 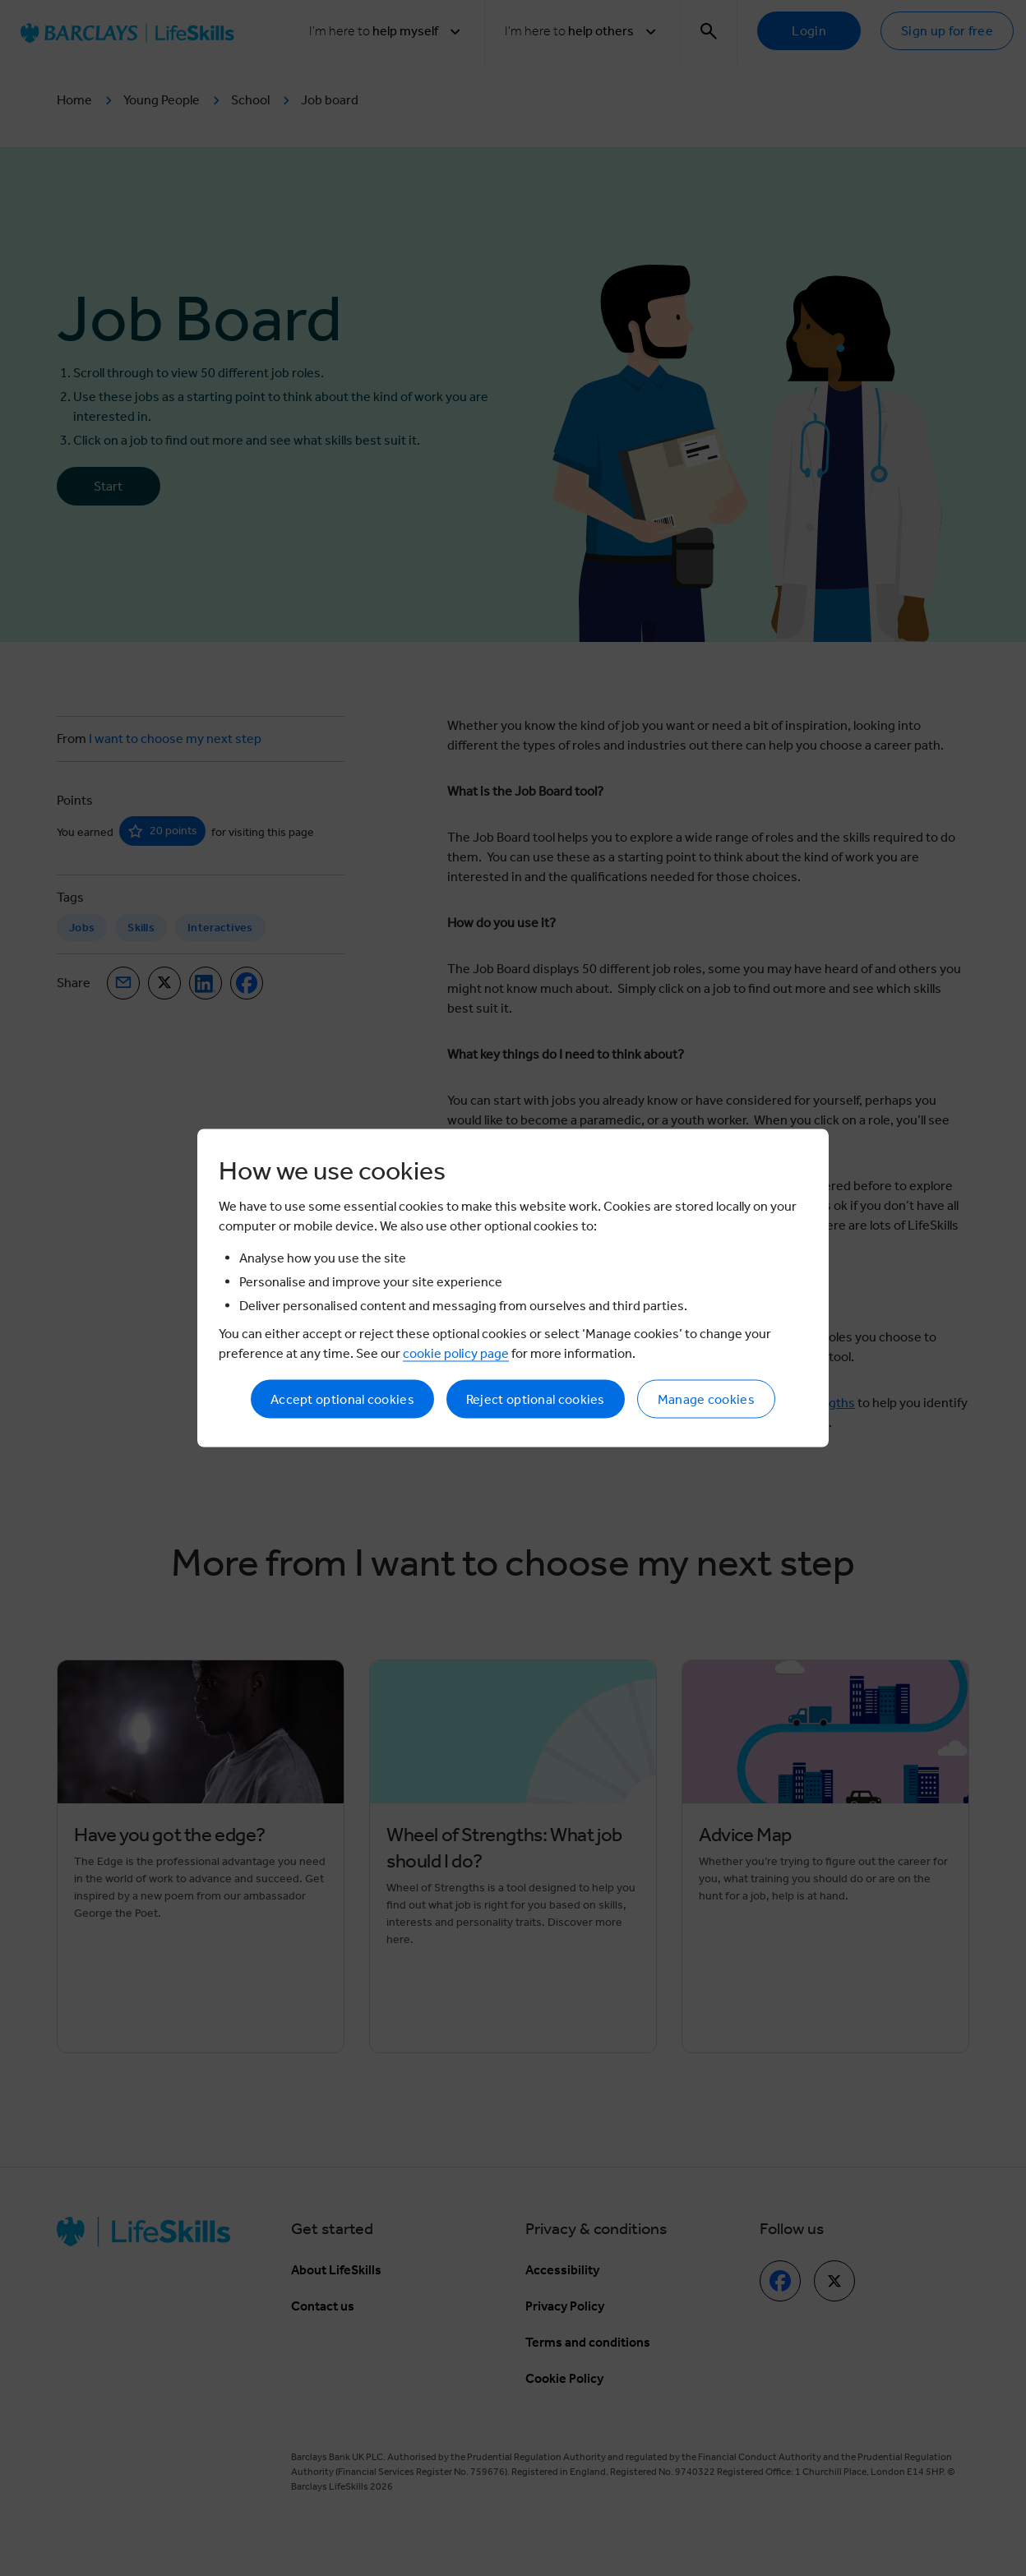 What do you see at coordinates (706, 1399) in the screenshot?
I see `Manage cookies` at bounding box center [706, 1399].